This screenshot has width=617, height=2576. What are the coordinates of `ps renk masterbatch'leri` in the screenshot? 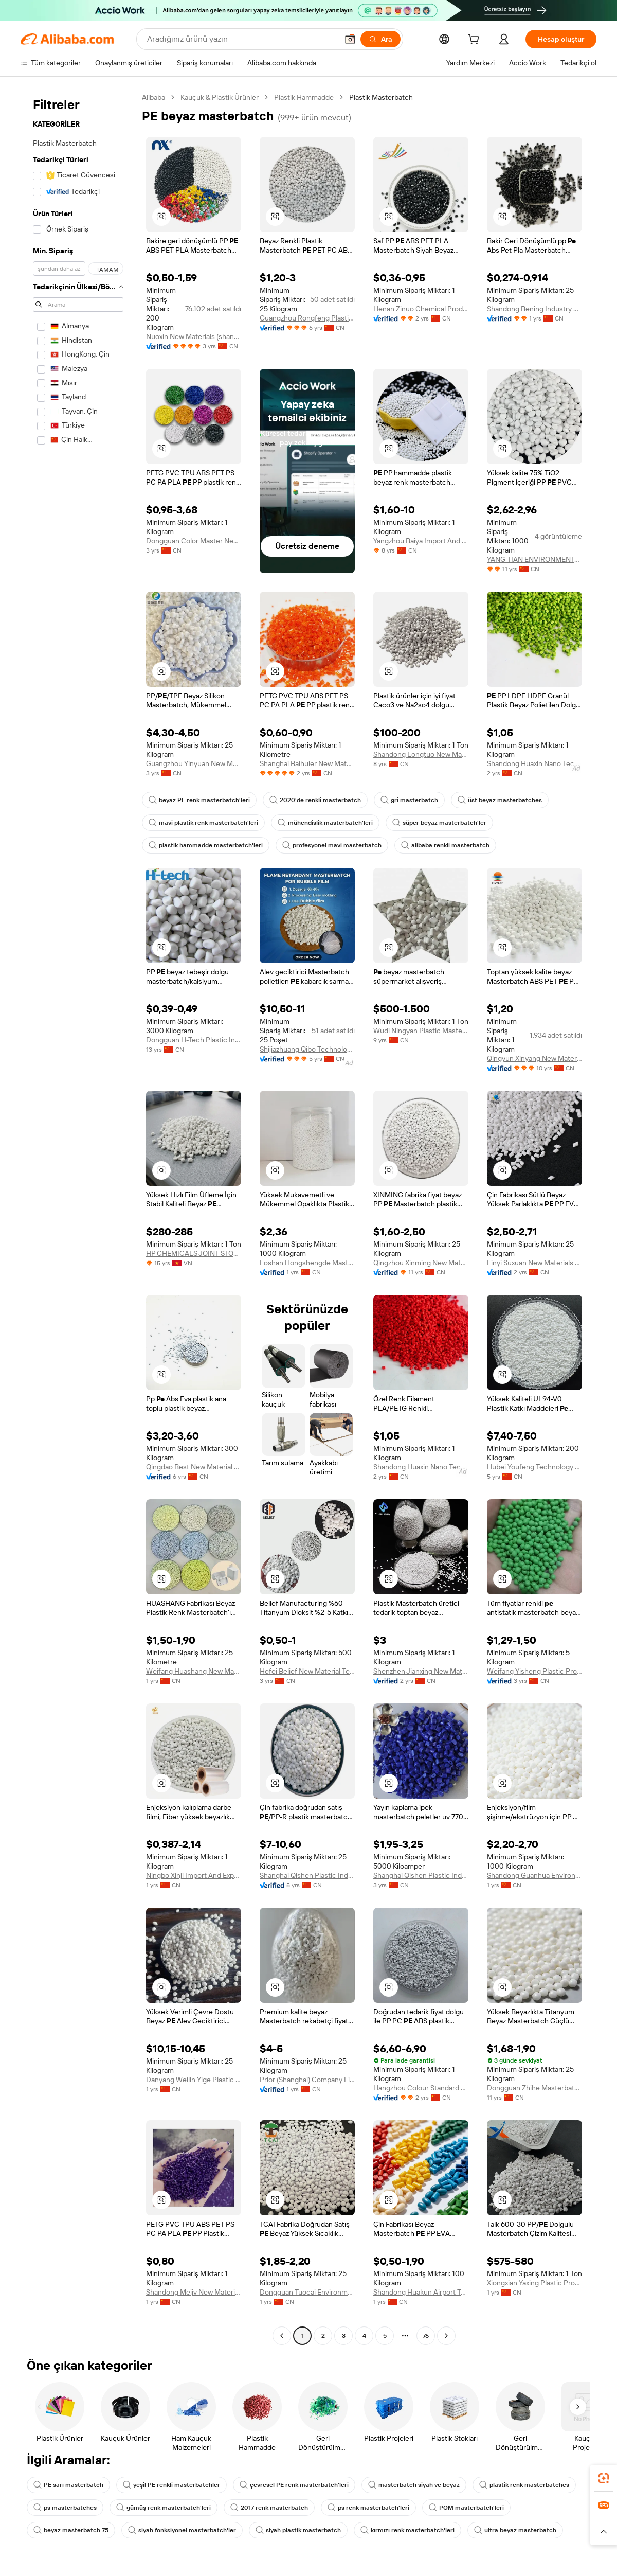 It's located at (368, 2507).